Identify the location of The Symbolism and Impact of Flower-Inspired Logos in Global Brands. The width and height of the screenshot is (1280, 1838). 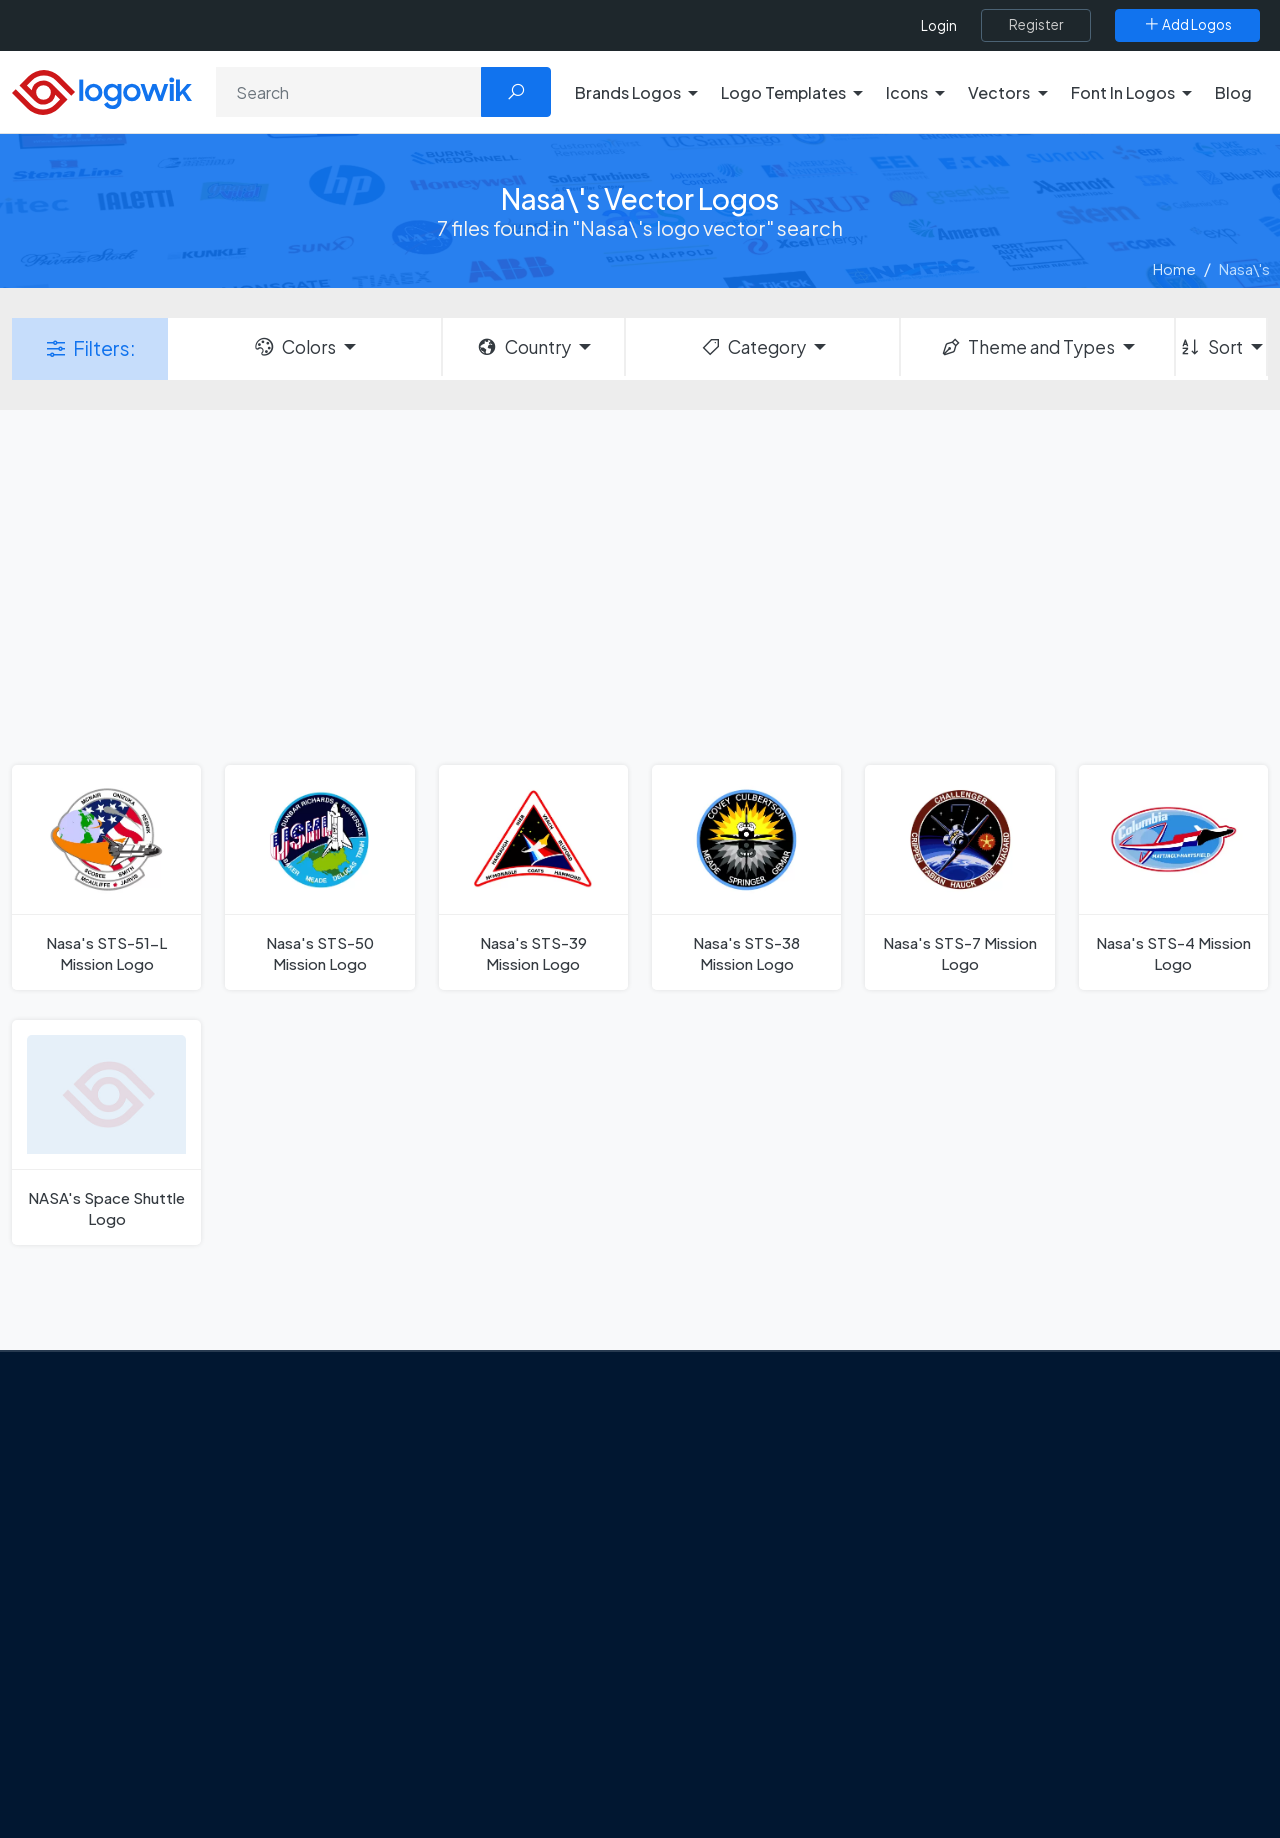
(492, 1723).